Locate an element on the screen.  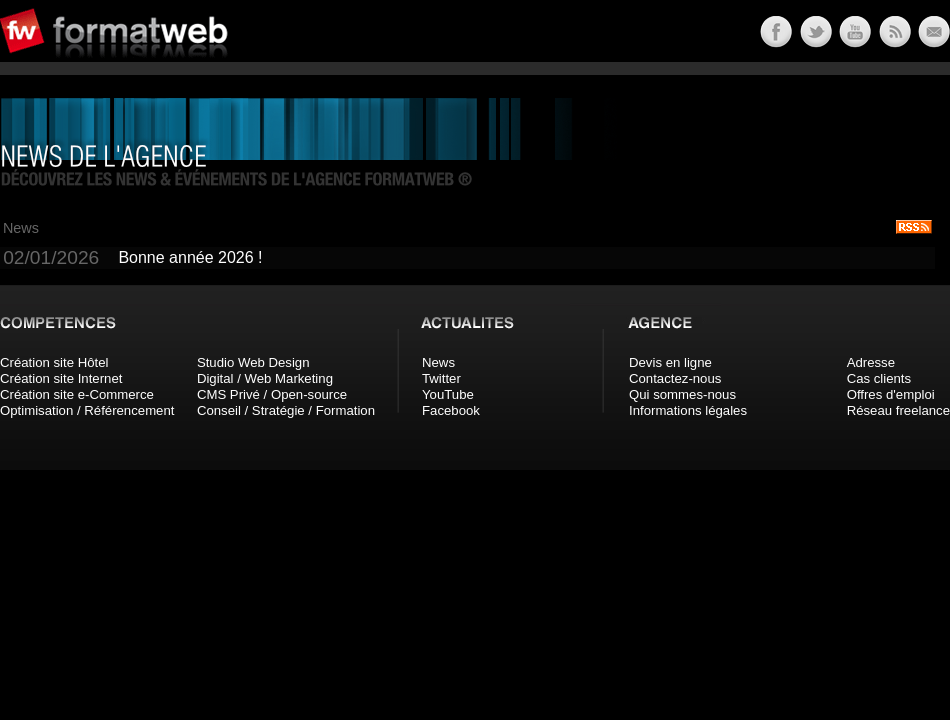
Conseil / Stratégie / Formation is located at coordinates (286, 410).